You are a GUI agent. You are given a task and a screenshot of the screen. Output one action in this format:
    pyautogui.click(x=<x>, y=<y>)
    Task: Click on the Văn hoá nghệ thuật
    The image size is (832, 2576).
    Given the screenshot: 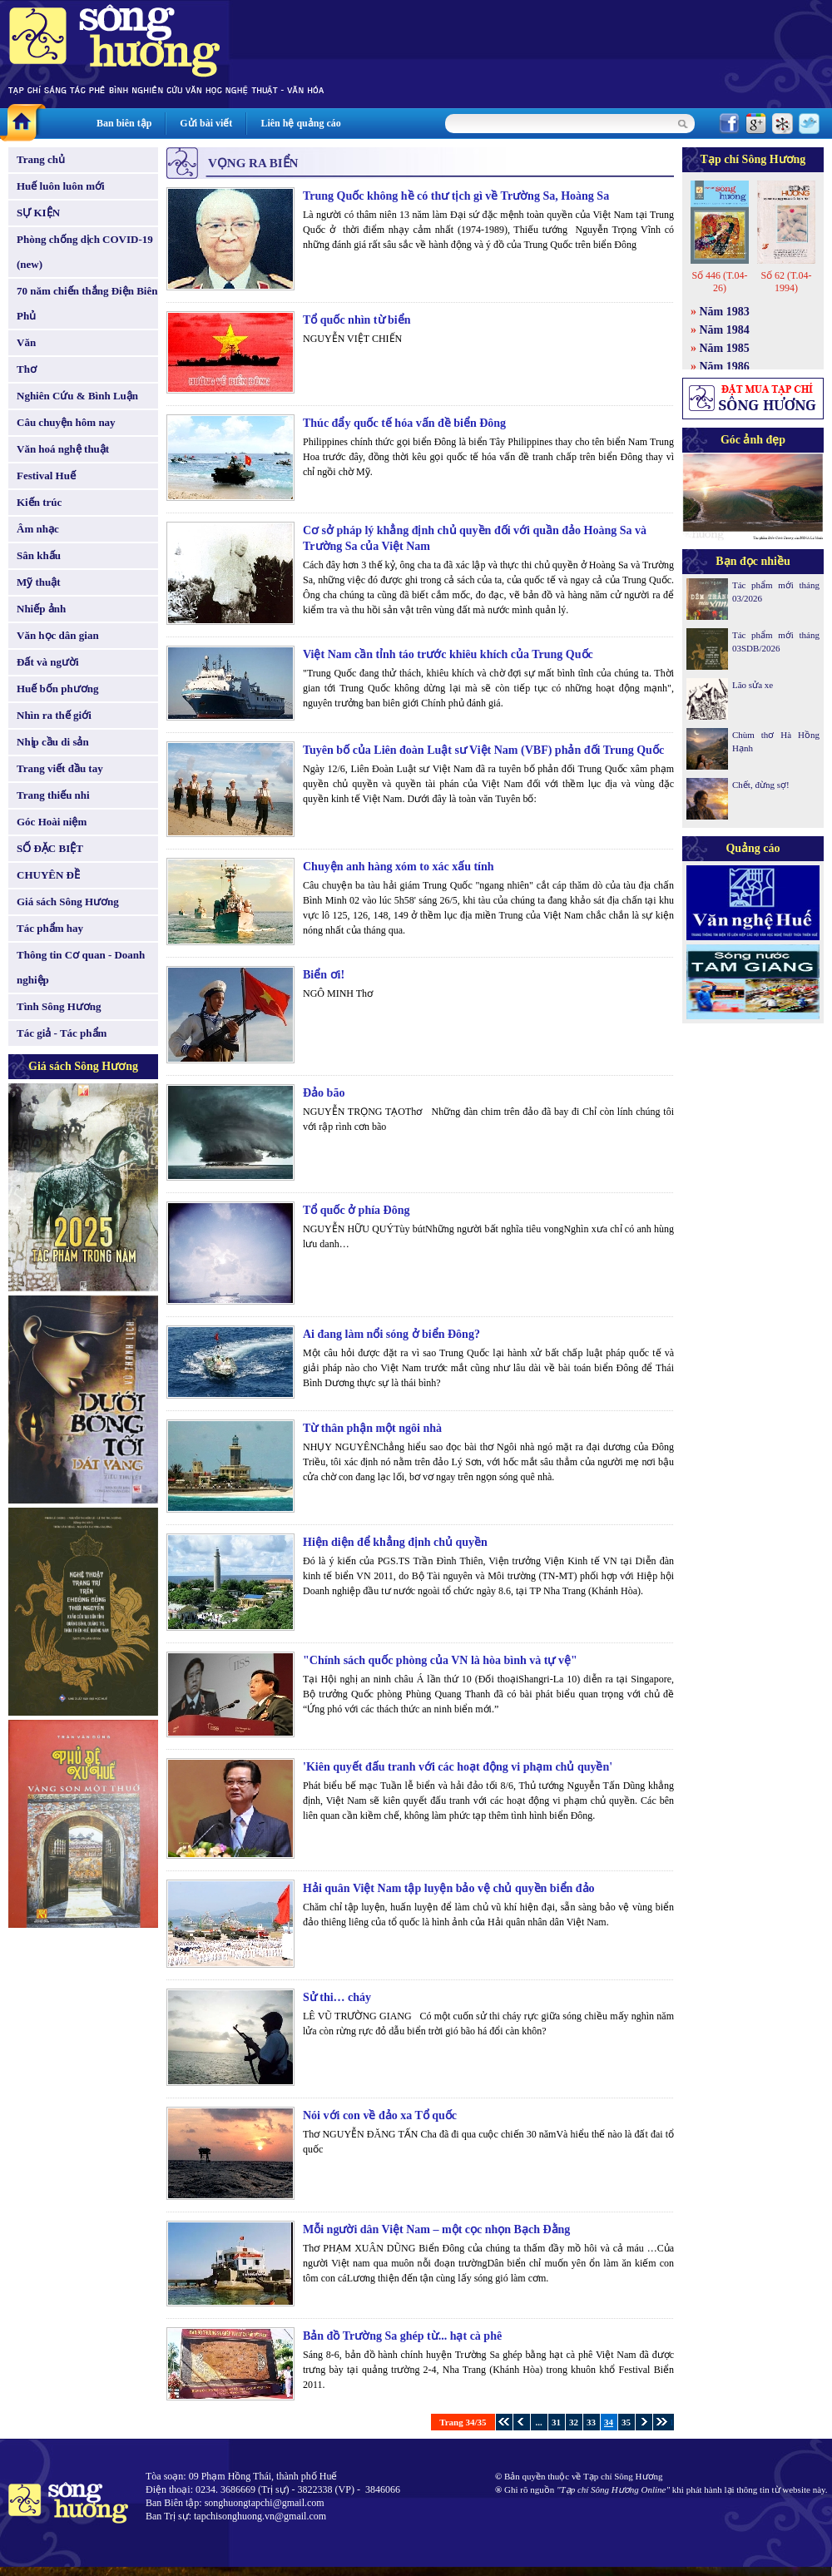 What is the action you would take?
    pyautogui.click(x=63, y=449)
    